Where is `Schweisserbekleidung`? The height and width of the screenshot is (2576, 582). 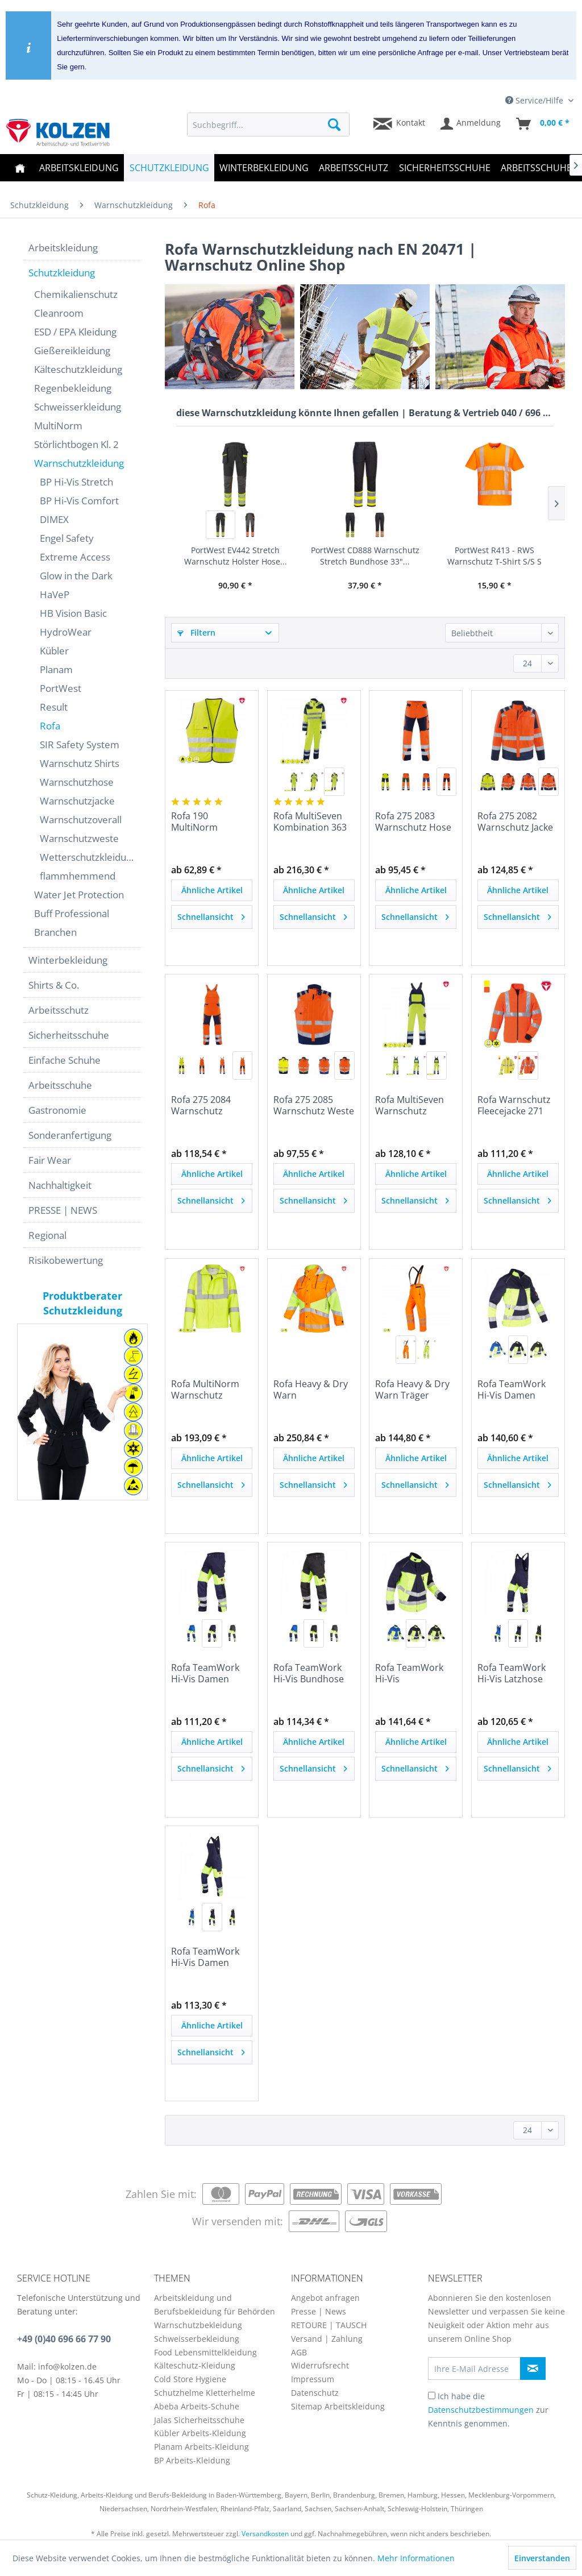
Schweisserbekleidung is located at coordinates (196, 2338).